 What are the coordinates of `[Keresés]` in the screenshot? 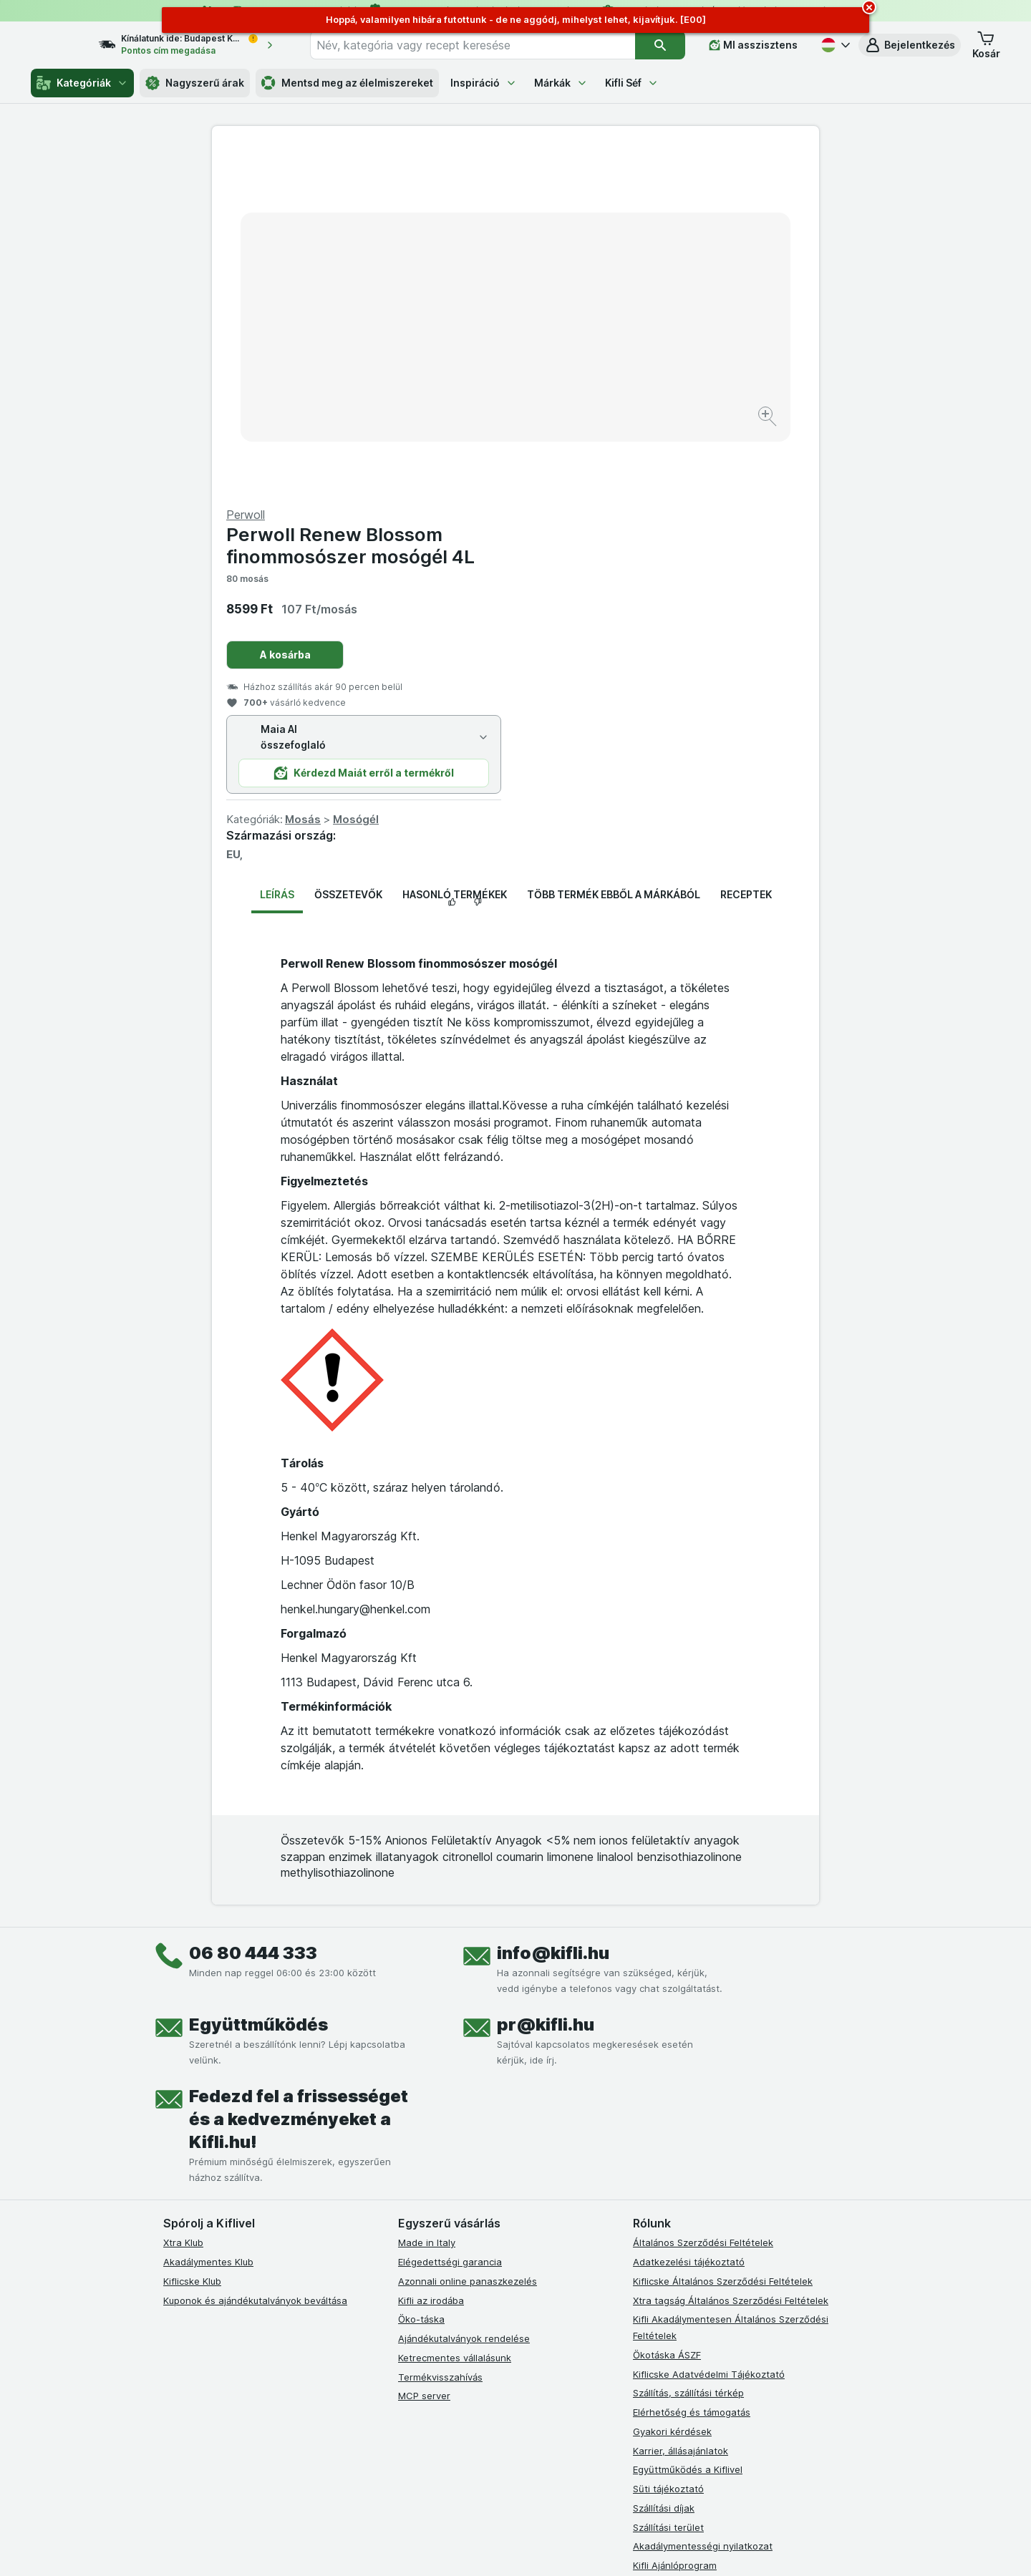 It's located at (660, 45).